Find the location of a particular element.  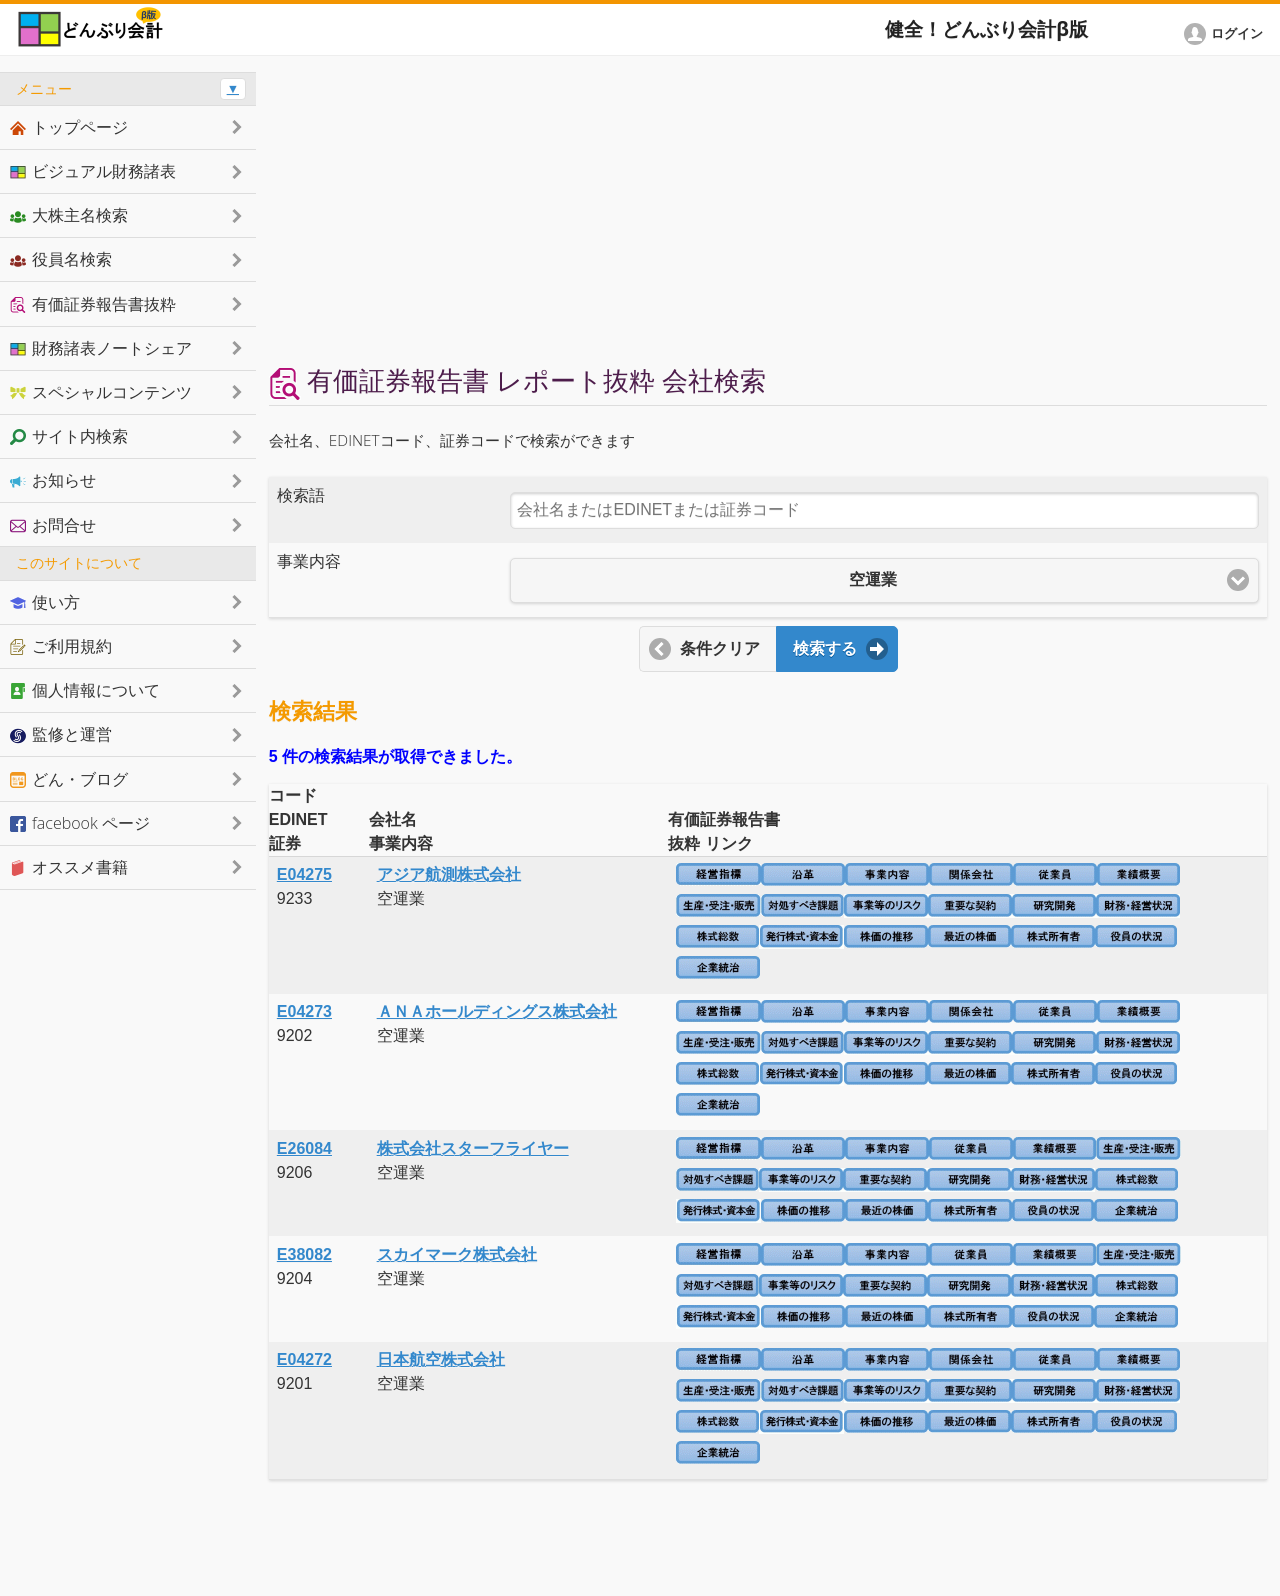

大株主名検索 is located at coordinates (69, 215).